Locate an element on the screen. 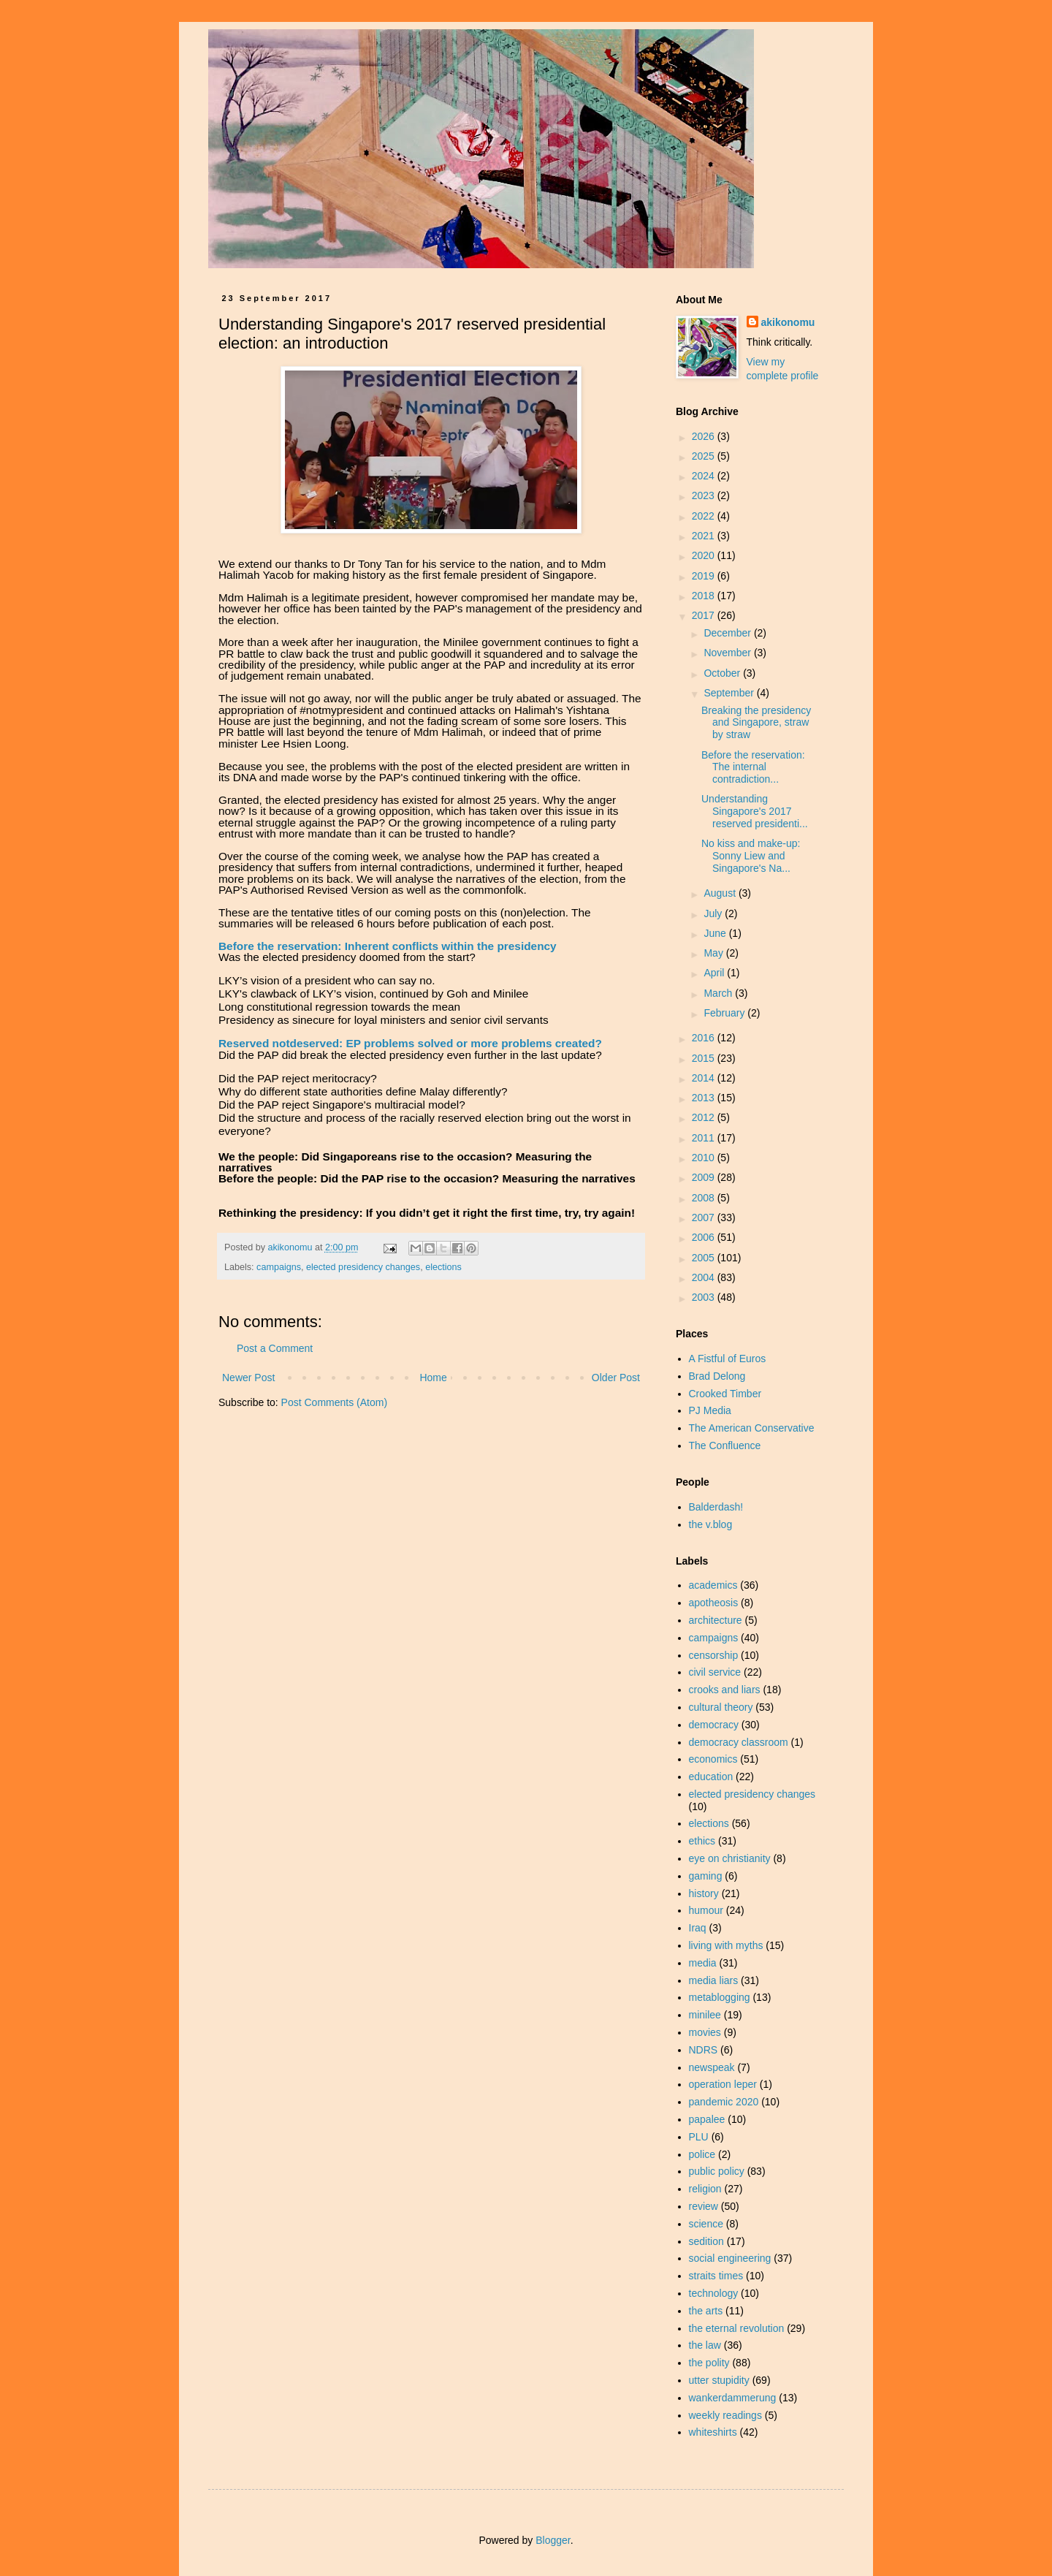 The image size is (1052, 2576). 2011 is located at coordinates (704, 1138).